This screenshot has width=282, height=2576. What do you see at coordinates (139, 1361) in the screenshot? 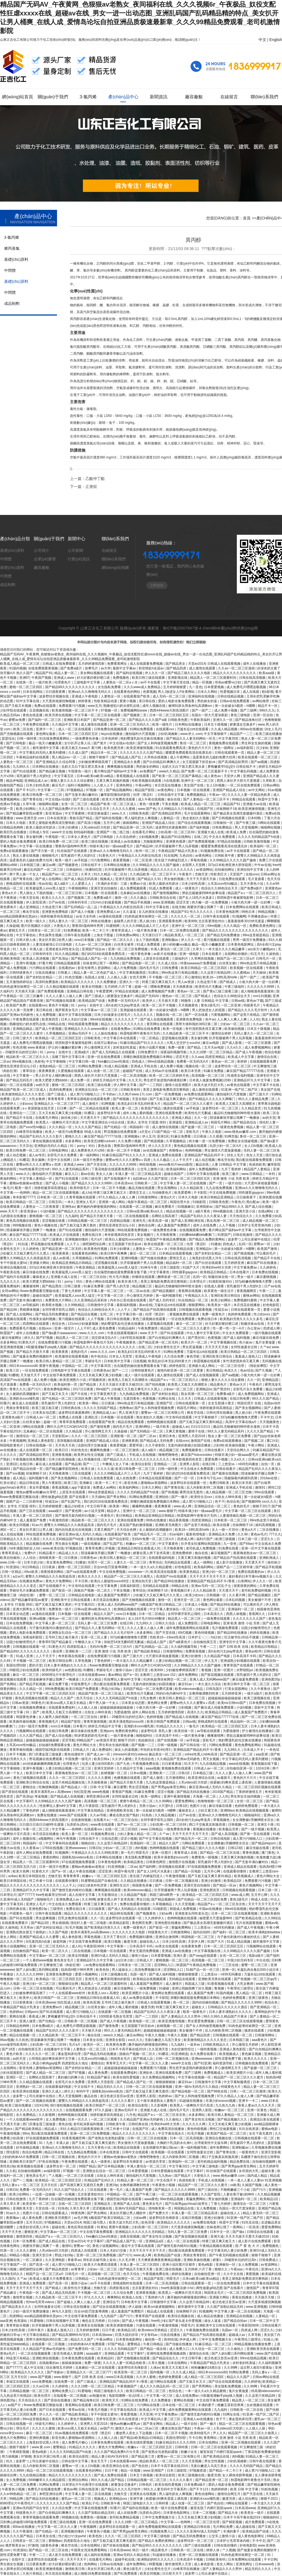
I see `日批视频` at bounding box center [139, 1361].